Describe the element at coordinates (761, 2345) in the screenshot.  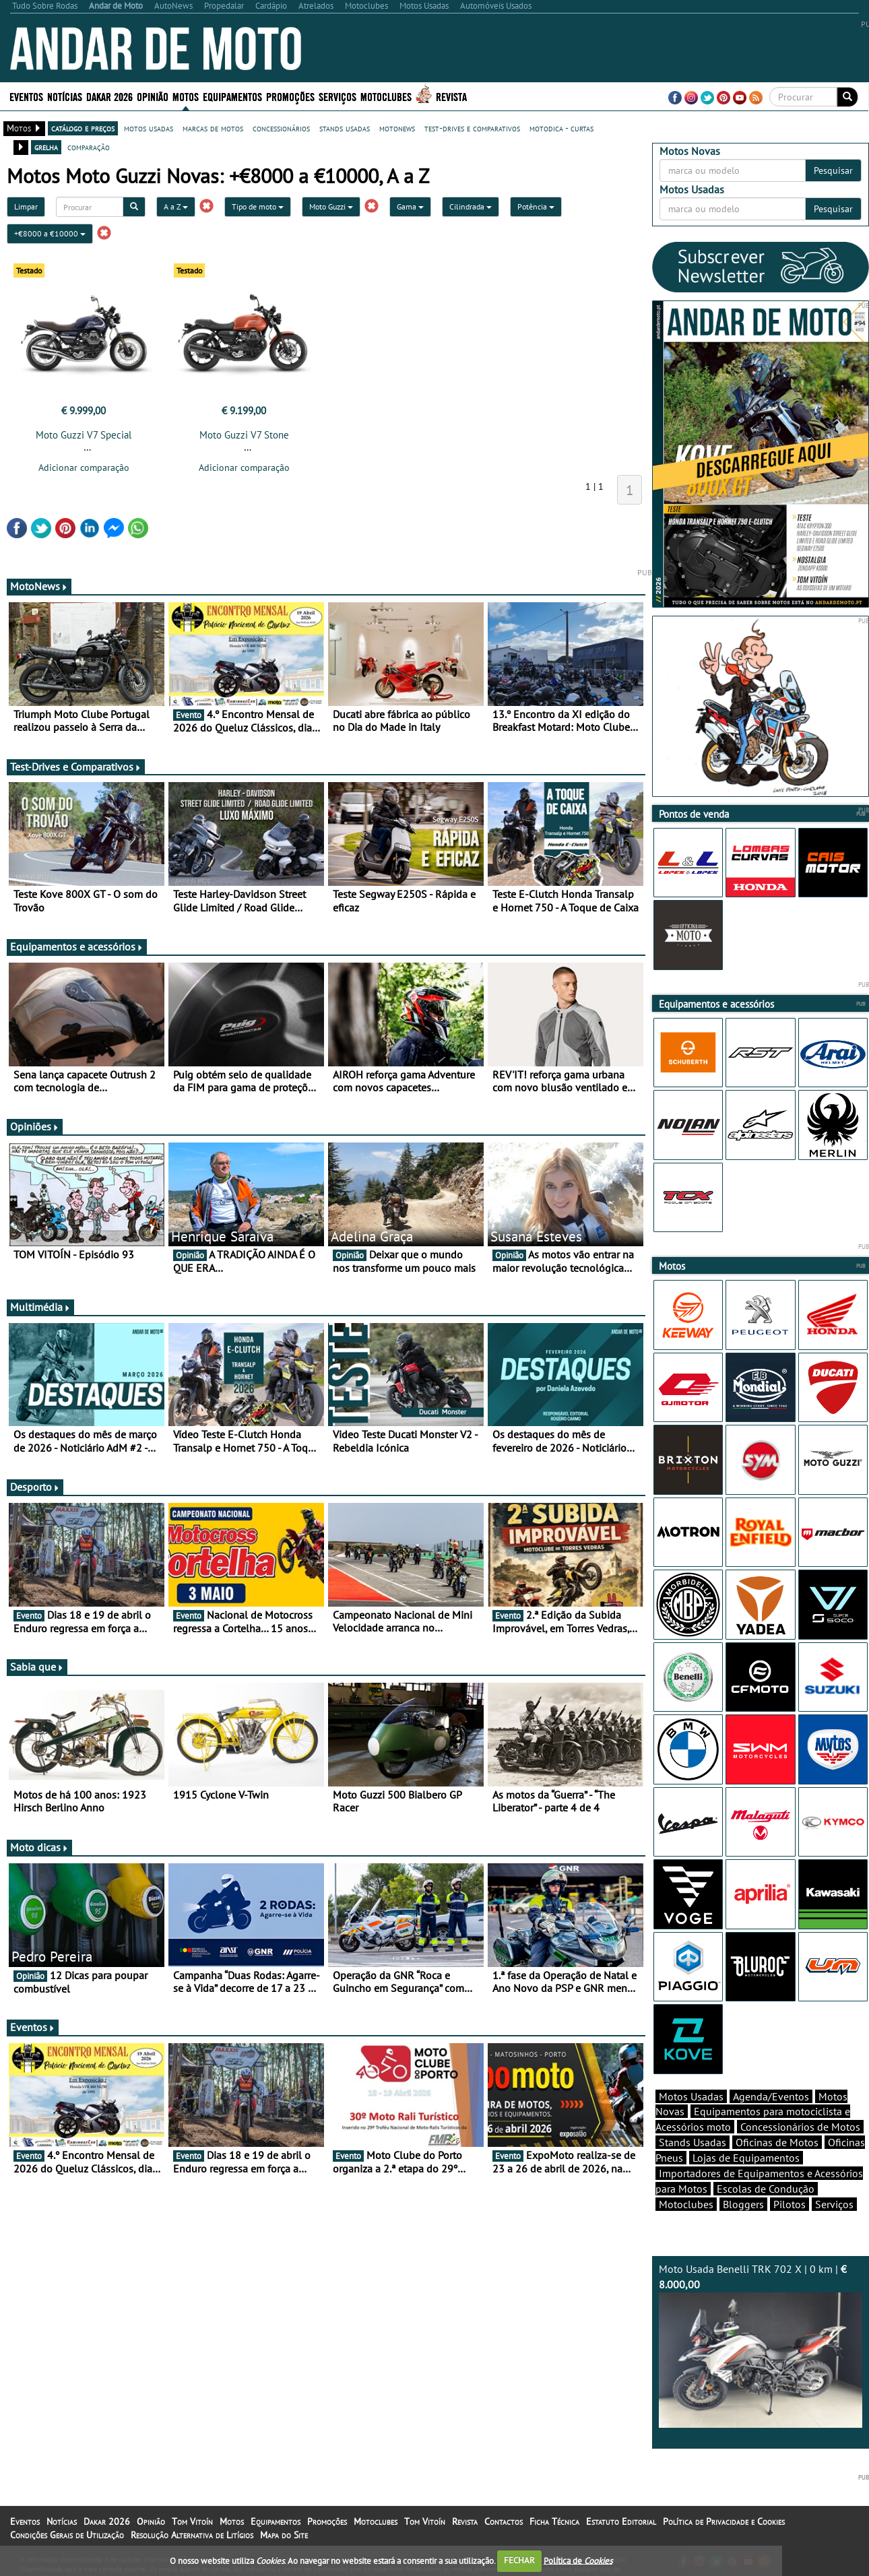
I see `Moto Usada Benelli TRK 702 X | 0 km |` at that location.